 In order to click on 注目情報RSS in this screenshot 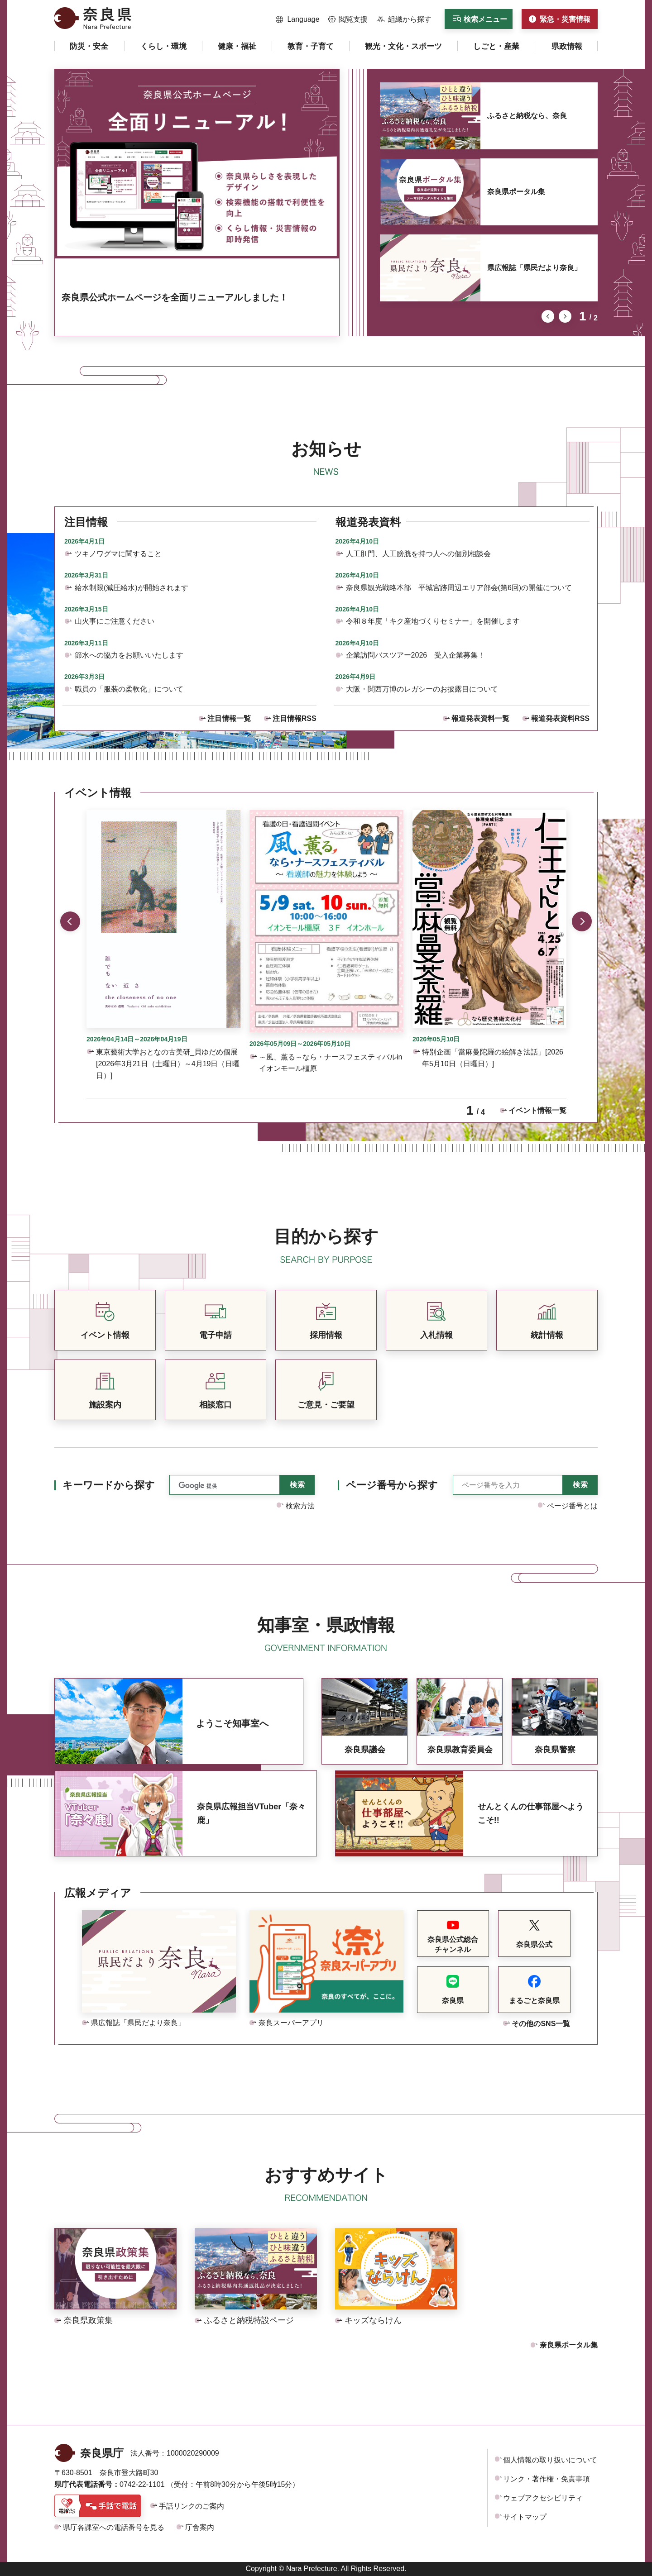, I will do `click(294, 718)`.